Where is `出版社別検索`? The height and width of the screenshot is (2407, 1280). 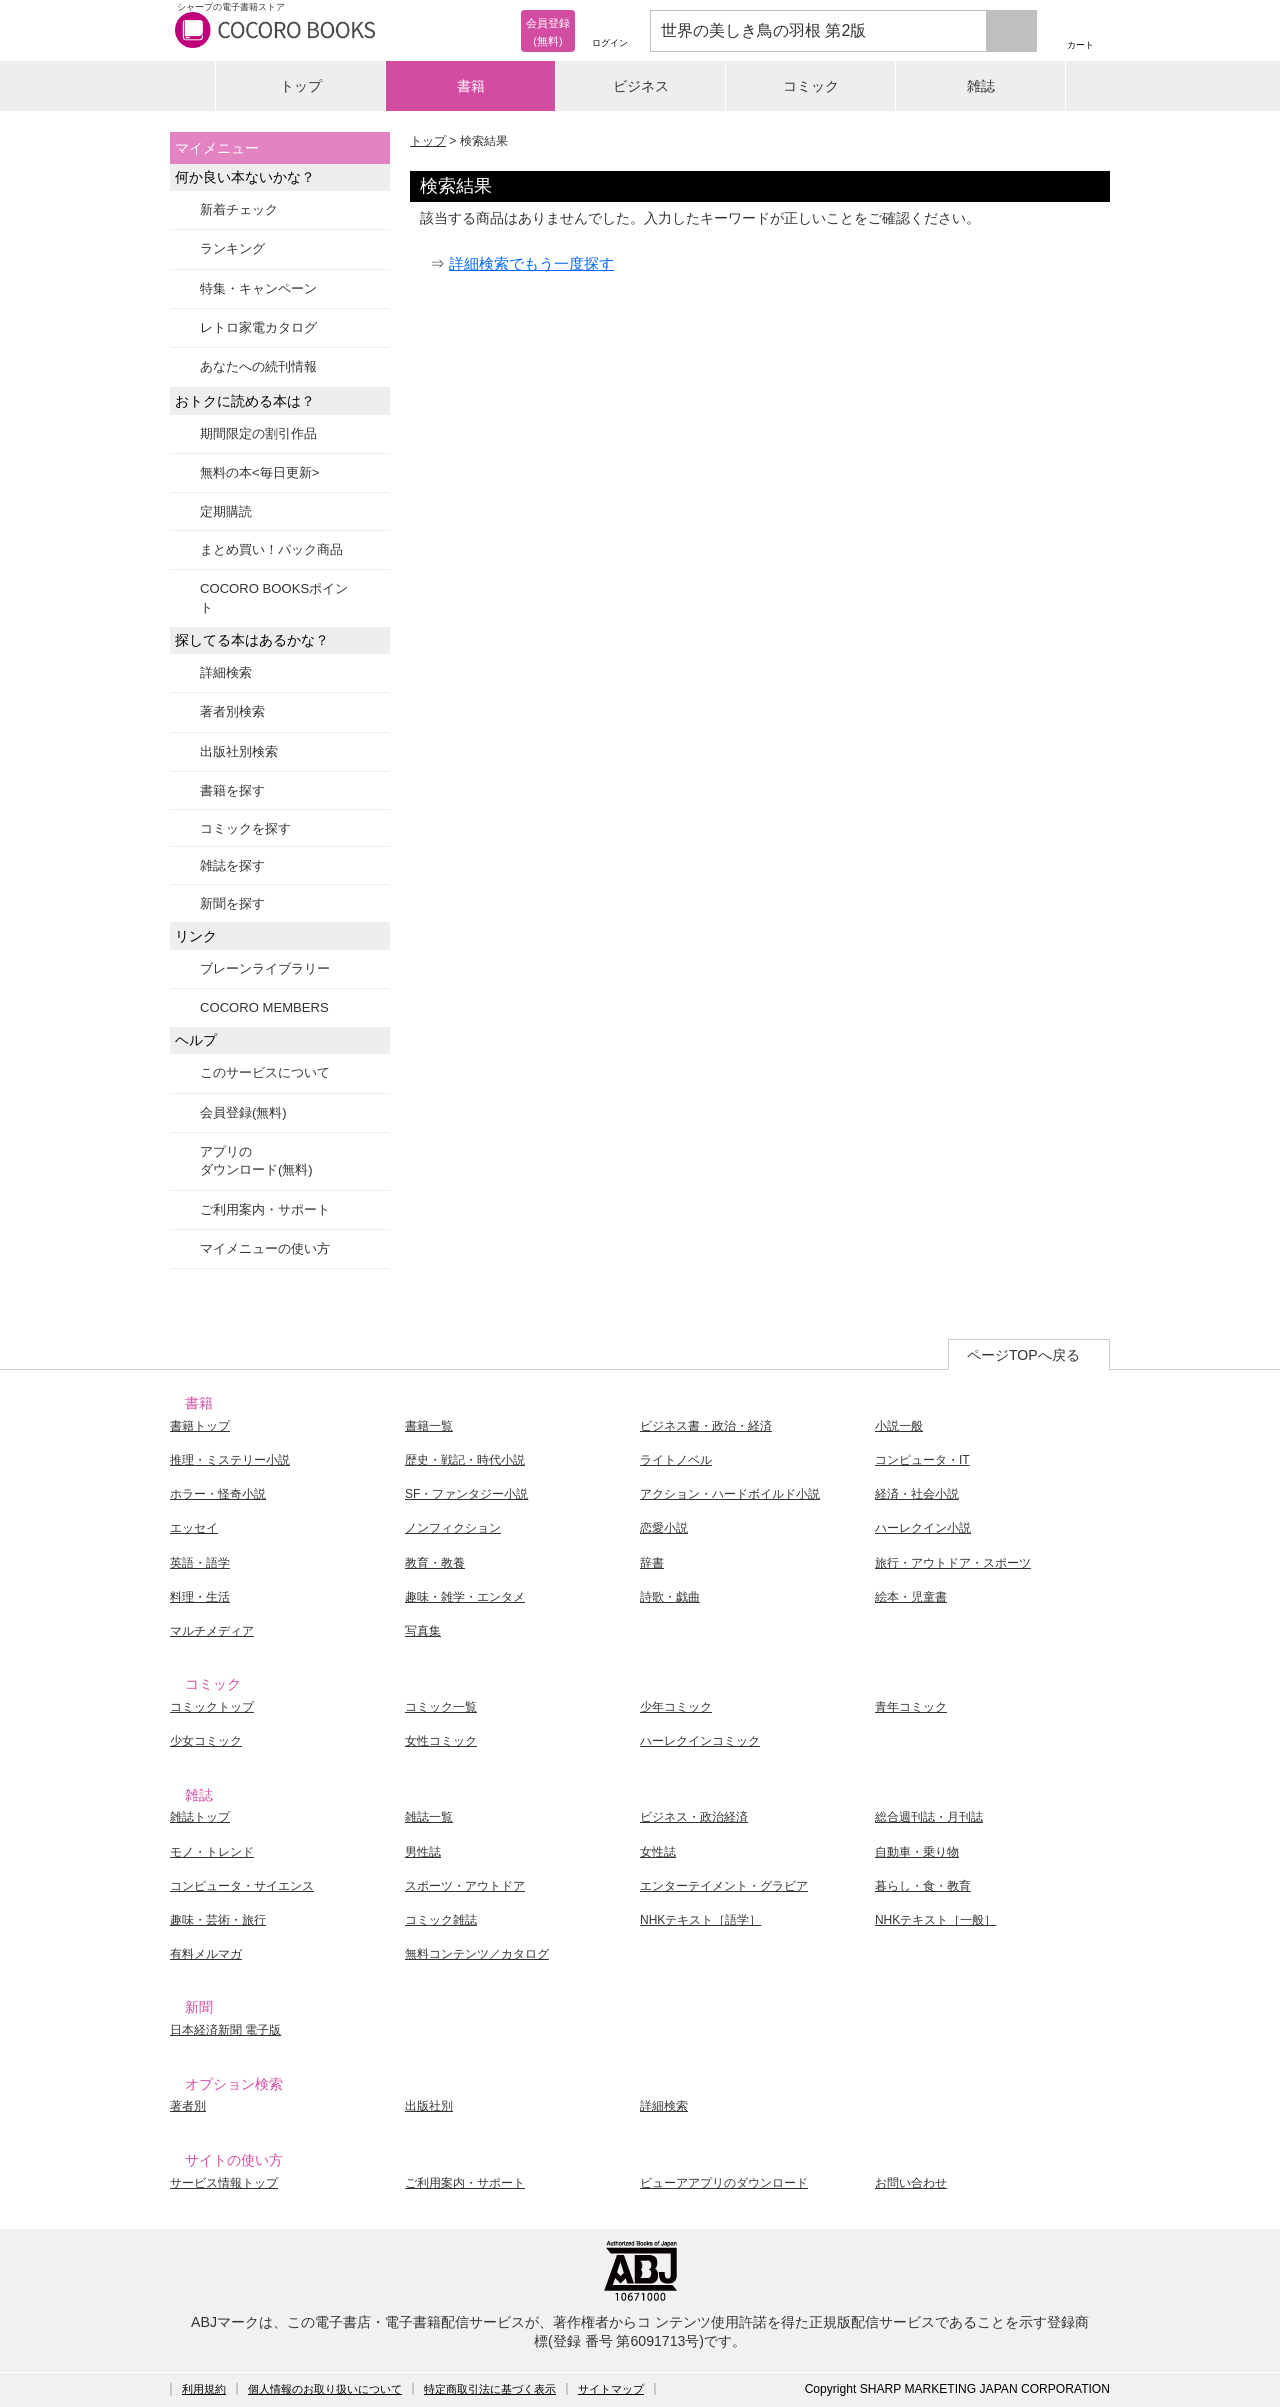
出版社別検索 is located at coordinates (239, 751).